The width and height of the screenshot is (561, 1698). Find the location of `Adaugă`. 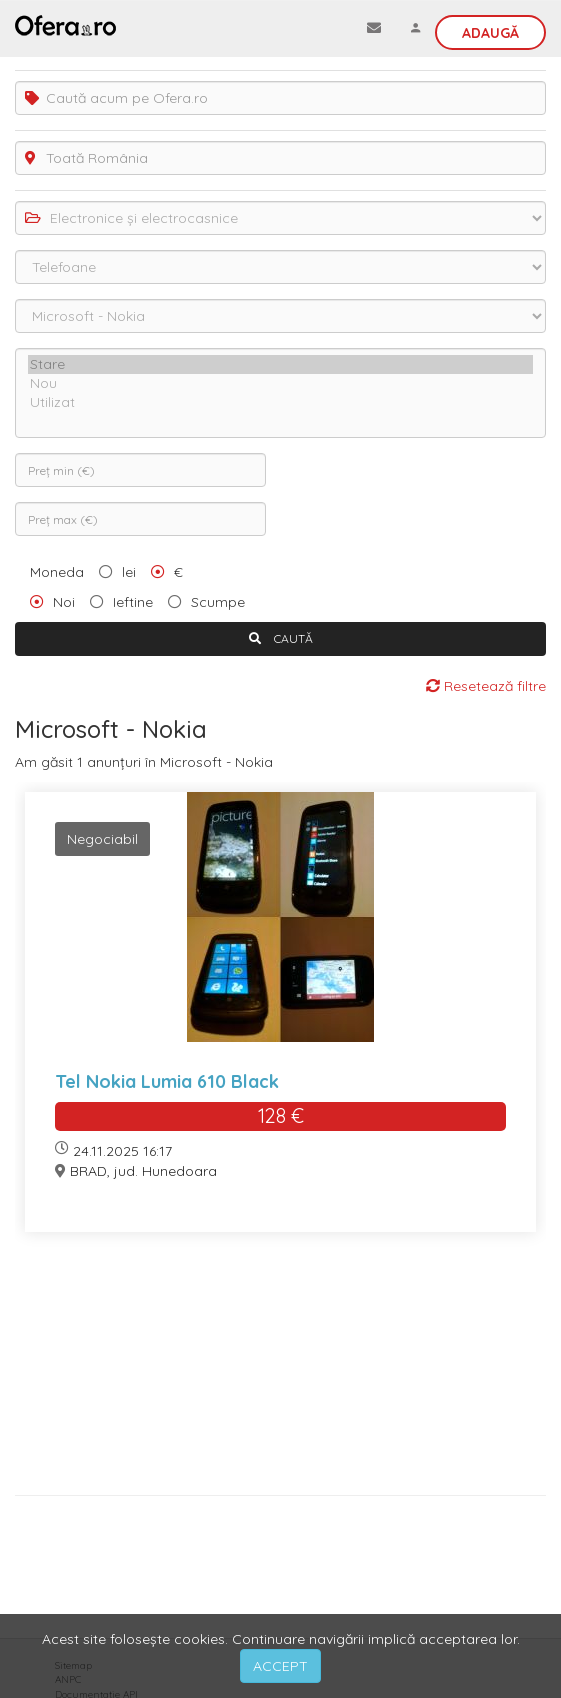

Adaugă is located at coordinates (490, 33).